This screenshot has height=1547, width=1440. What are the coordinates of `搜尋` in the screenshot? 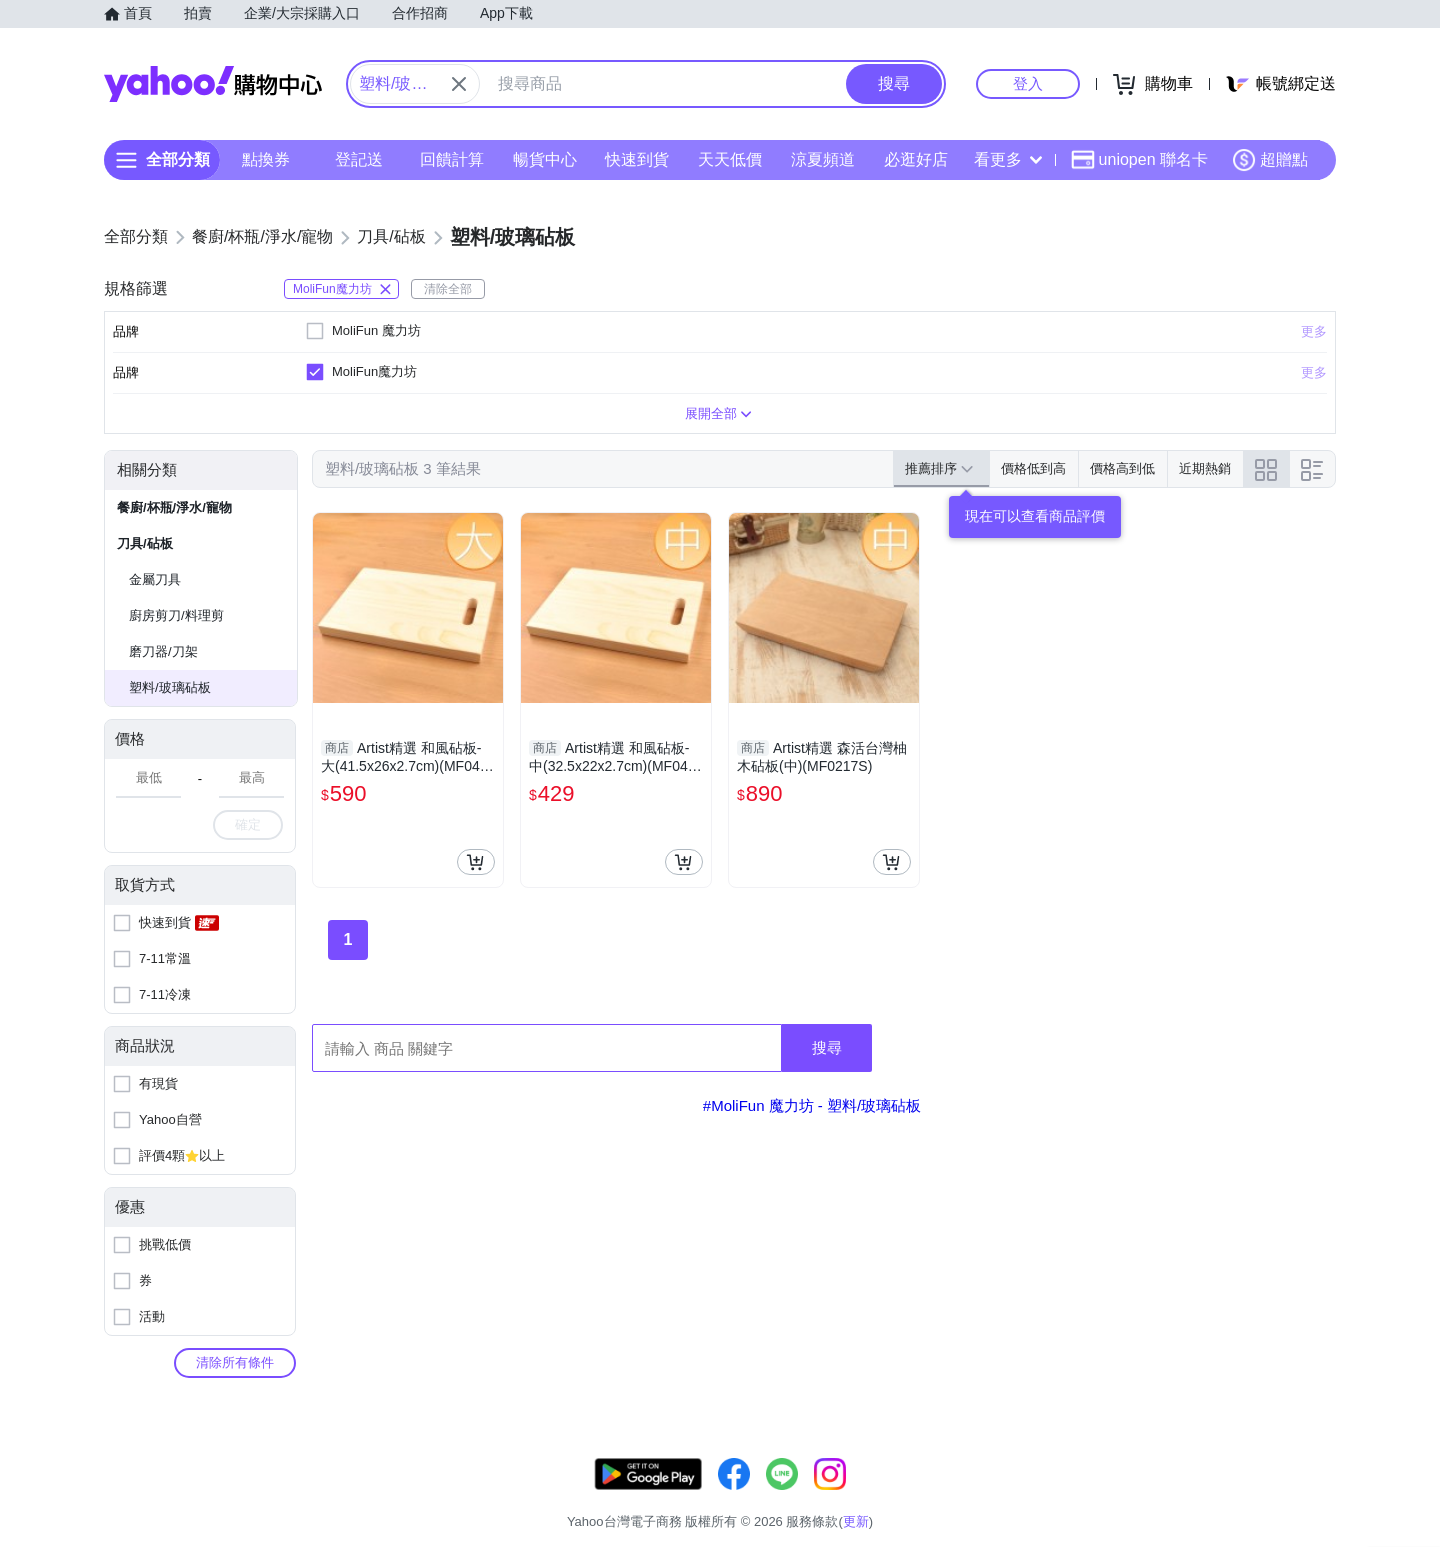 It's located at (827, 1047).